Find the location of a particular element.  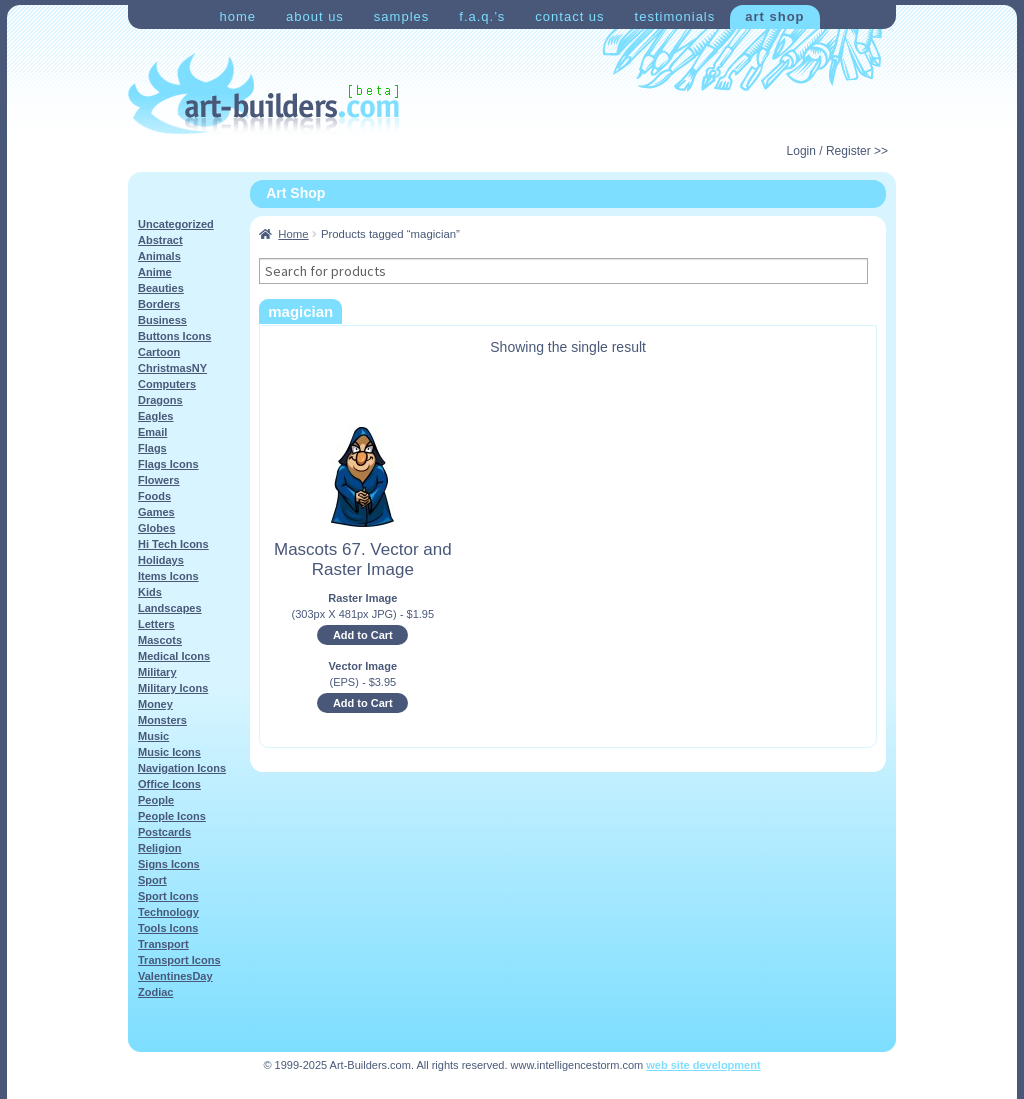

Letters is located at coordinates (156, 624).